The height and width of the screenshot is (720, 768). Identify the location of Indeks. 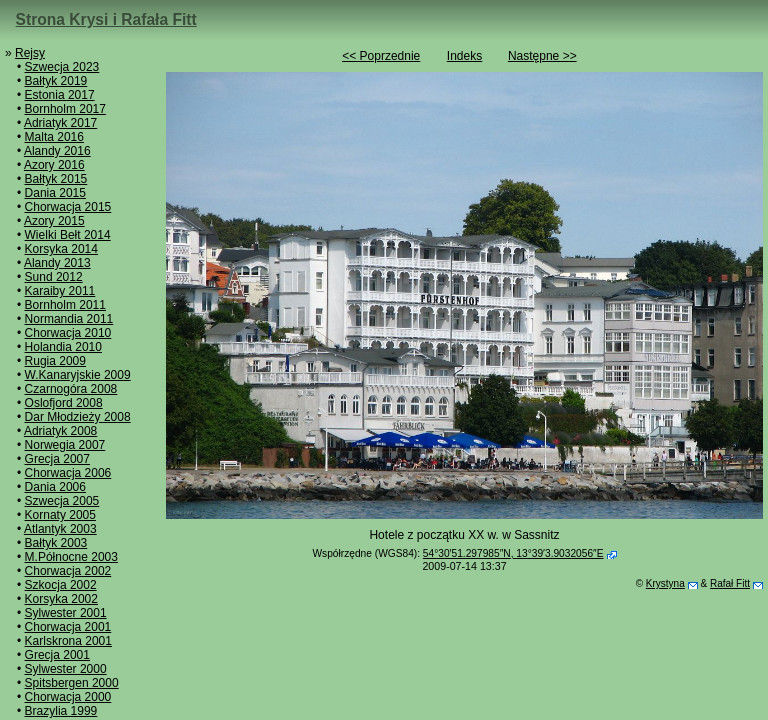
(464, 56).